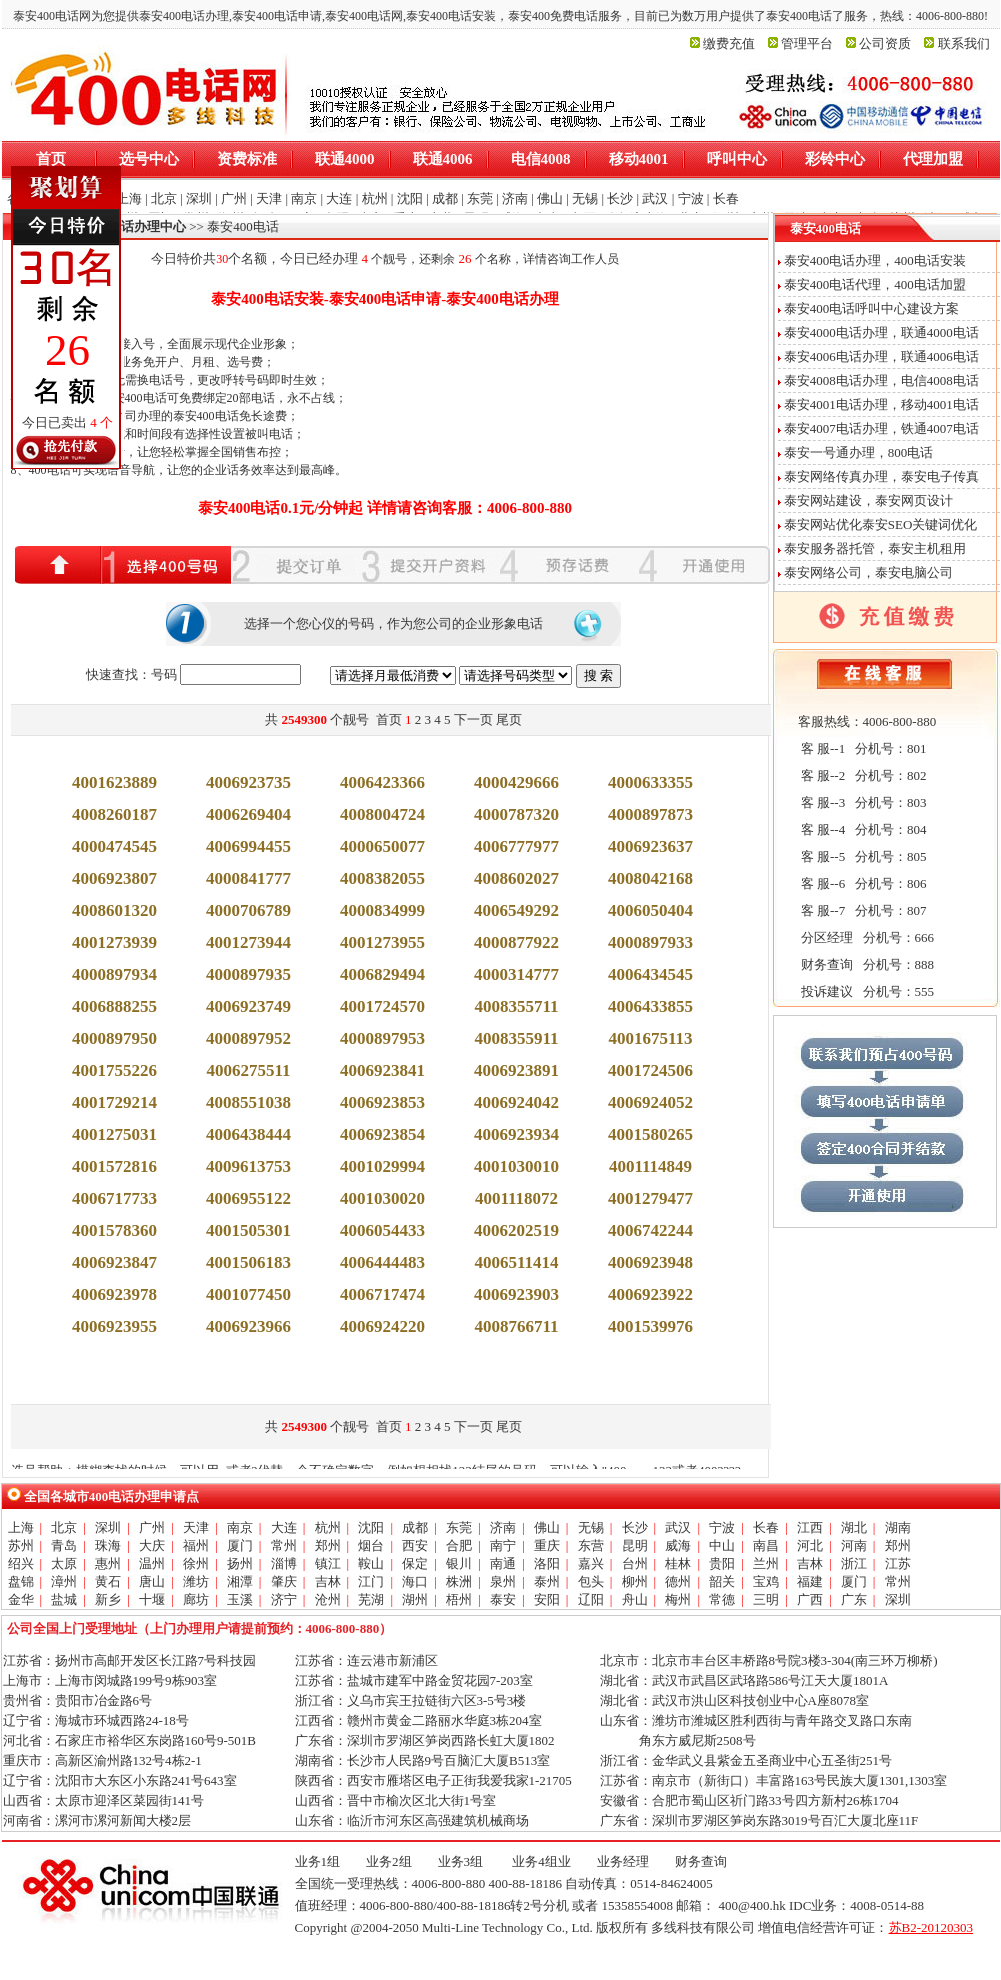 The width and height of the screenshot is (1001, 1980). Describe the element at coordinates (635, 1563) in the screenshot. I see `台州` at that location.